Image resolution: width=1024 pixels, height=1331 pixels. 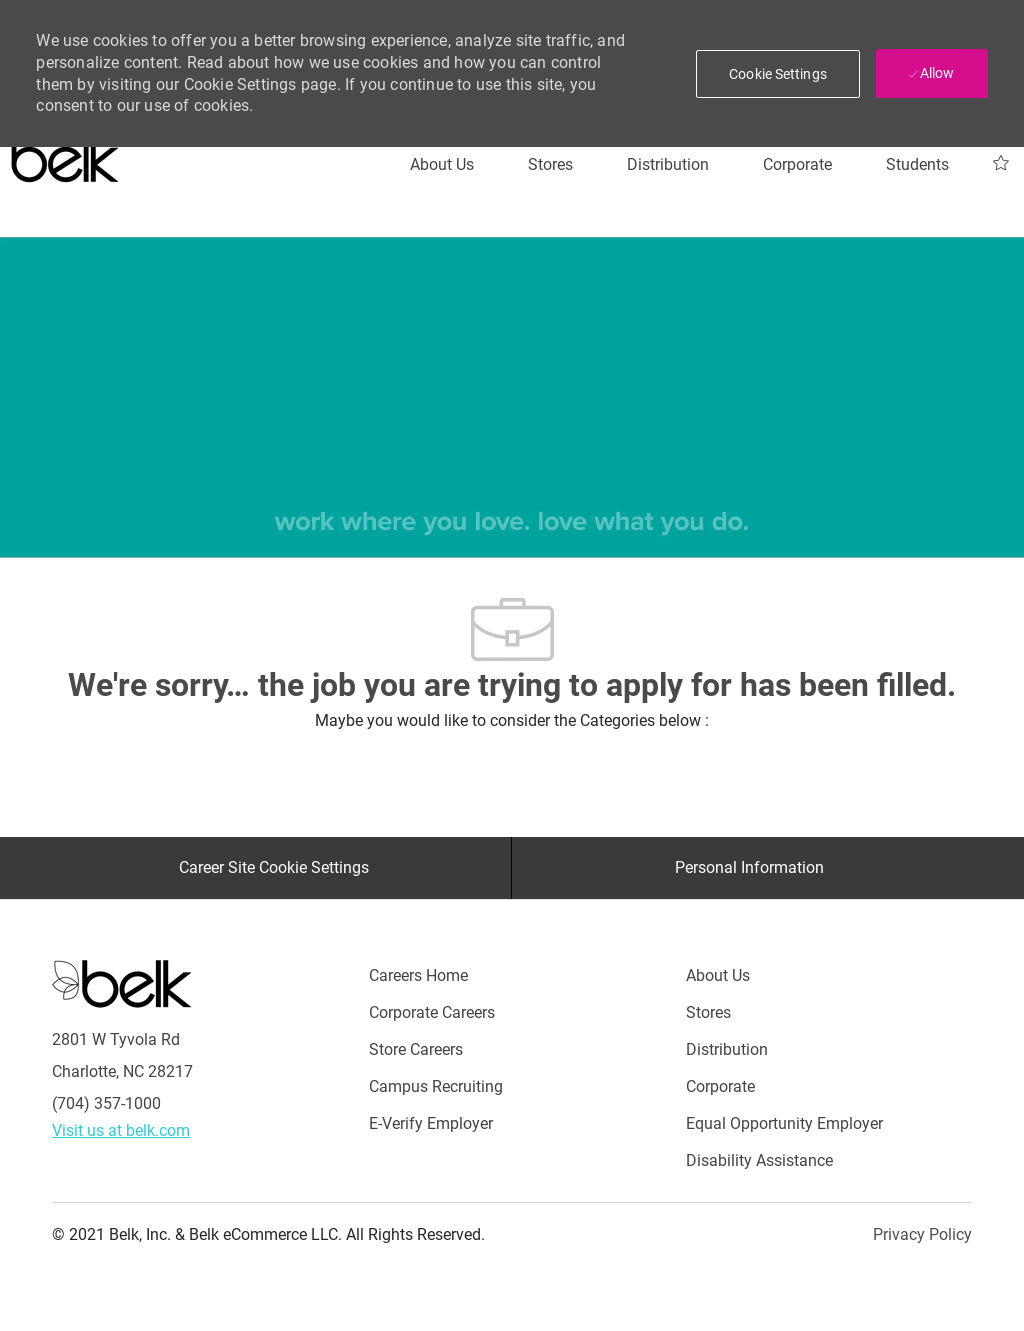 What do you see at coordinates (668, 165) in the screenshot?
I see `[Distribution]` at bounding box center [668, 165].